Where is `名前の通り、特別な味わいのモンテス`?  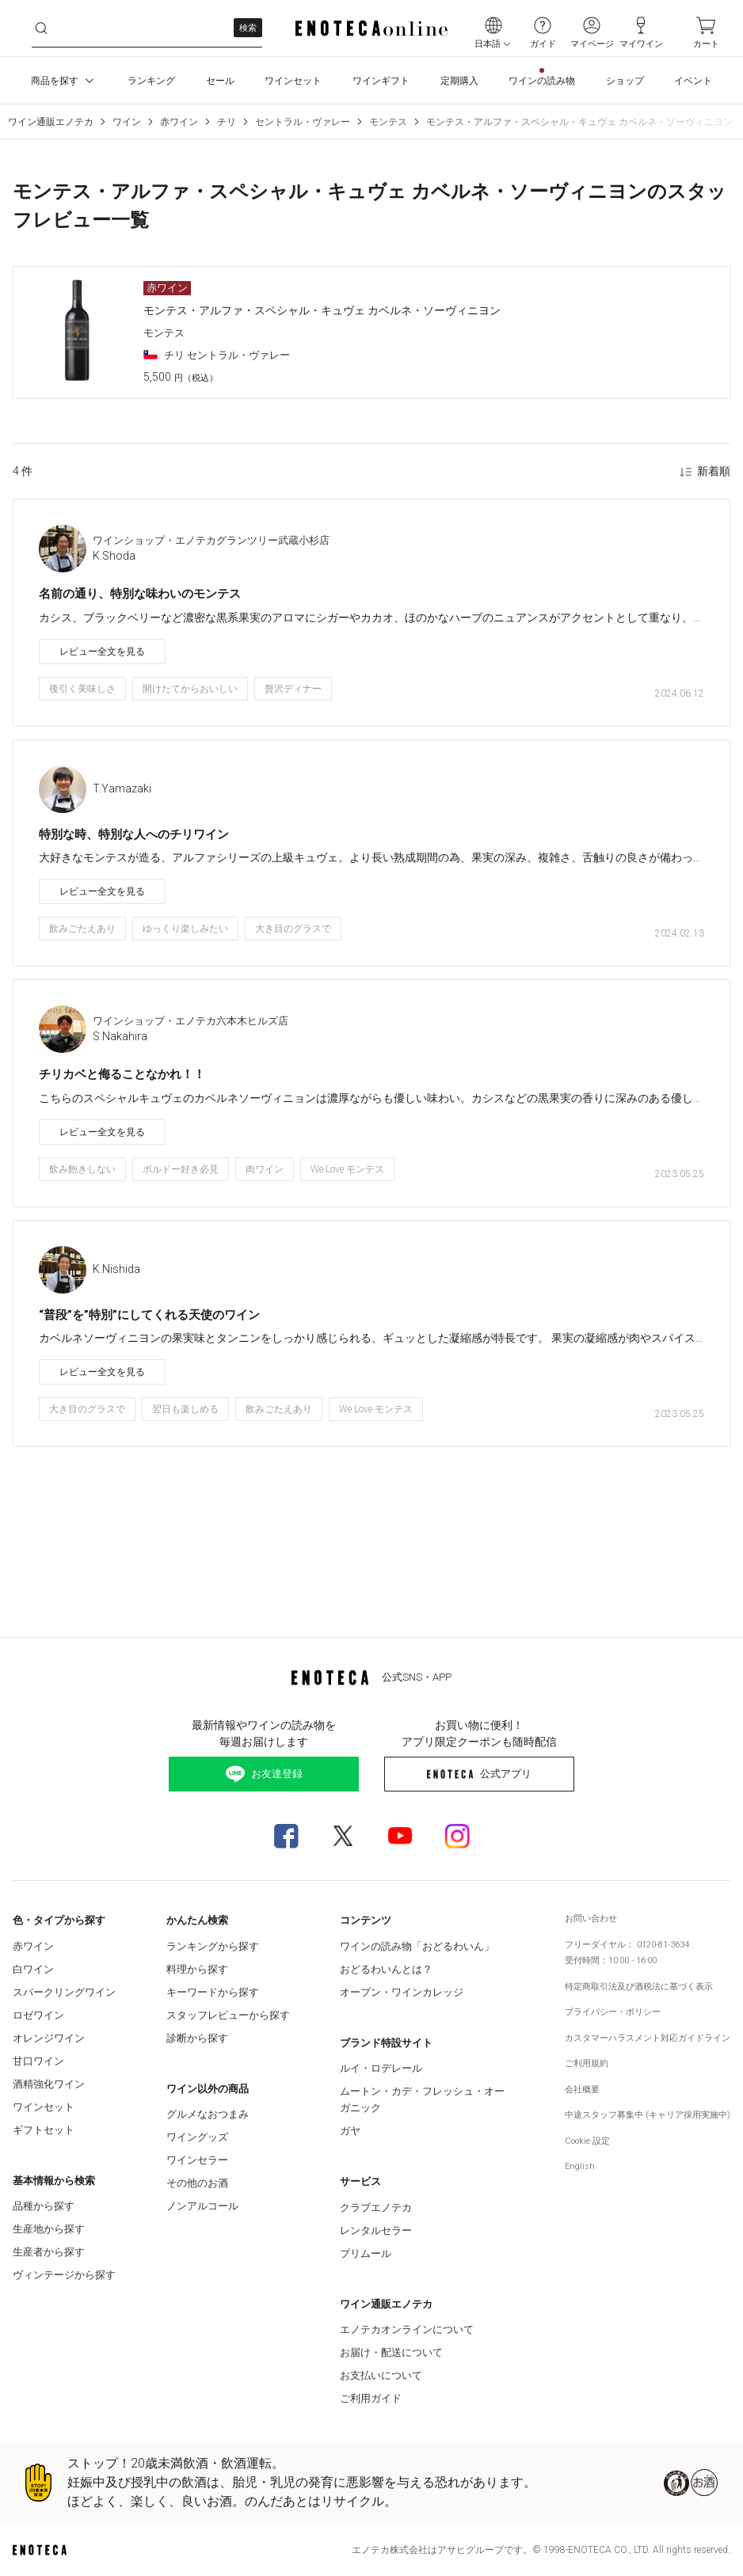 名前の通り、特別な味わいのモンテス is located at coordinates (140, 594).